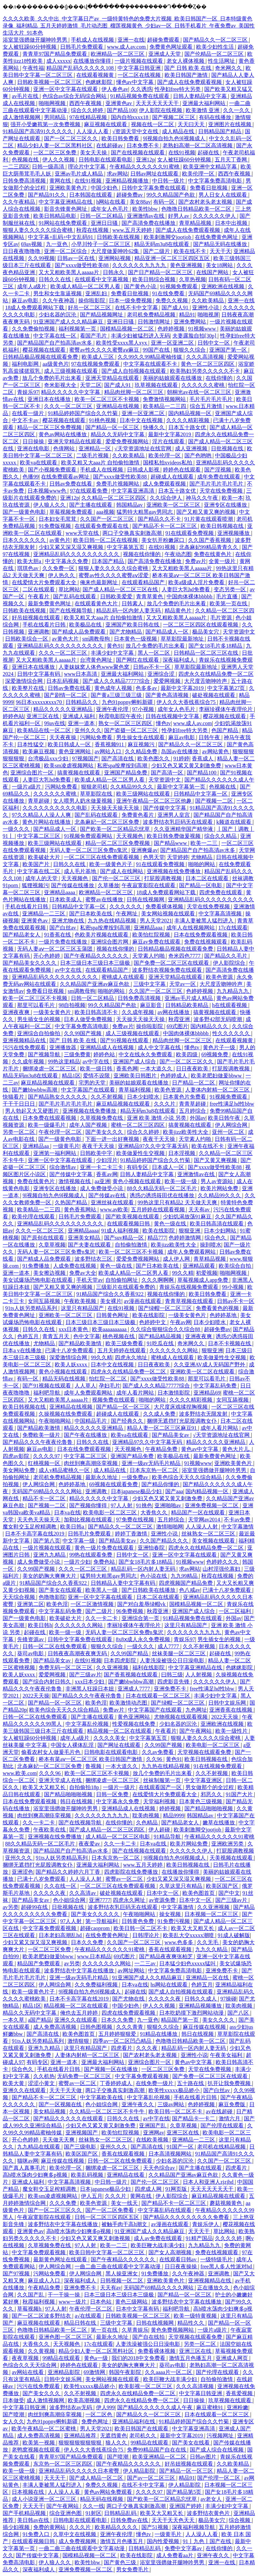  Describe the element at coordinates (192, 1252) in the screenshot. I see `成年人免费观看网站` at that location.